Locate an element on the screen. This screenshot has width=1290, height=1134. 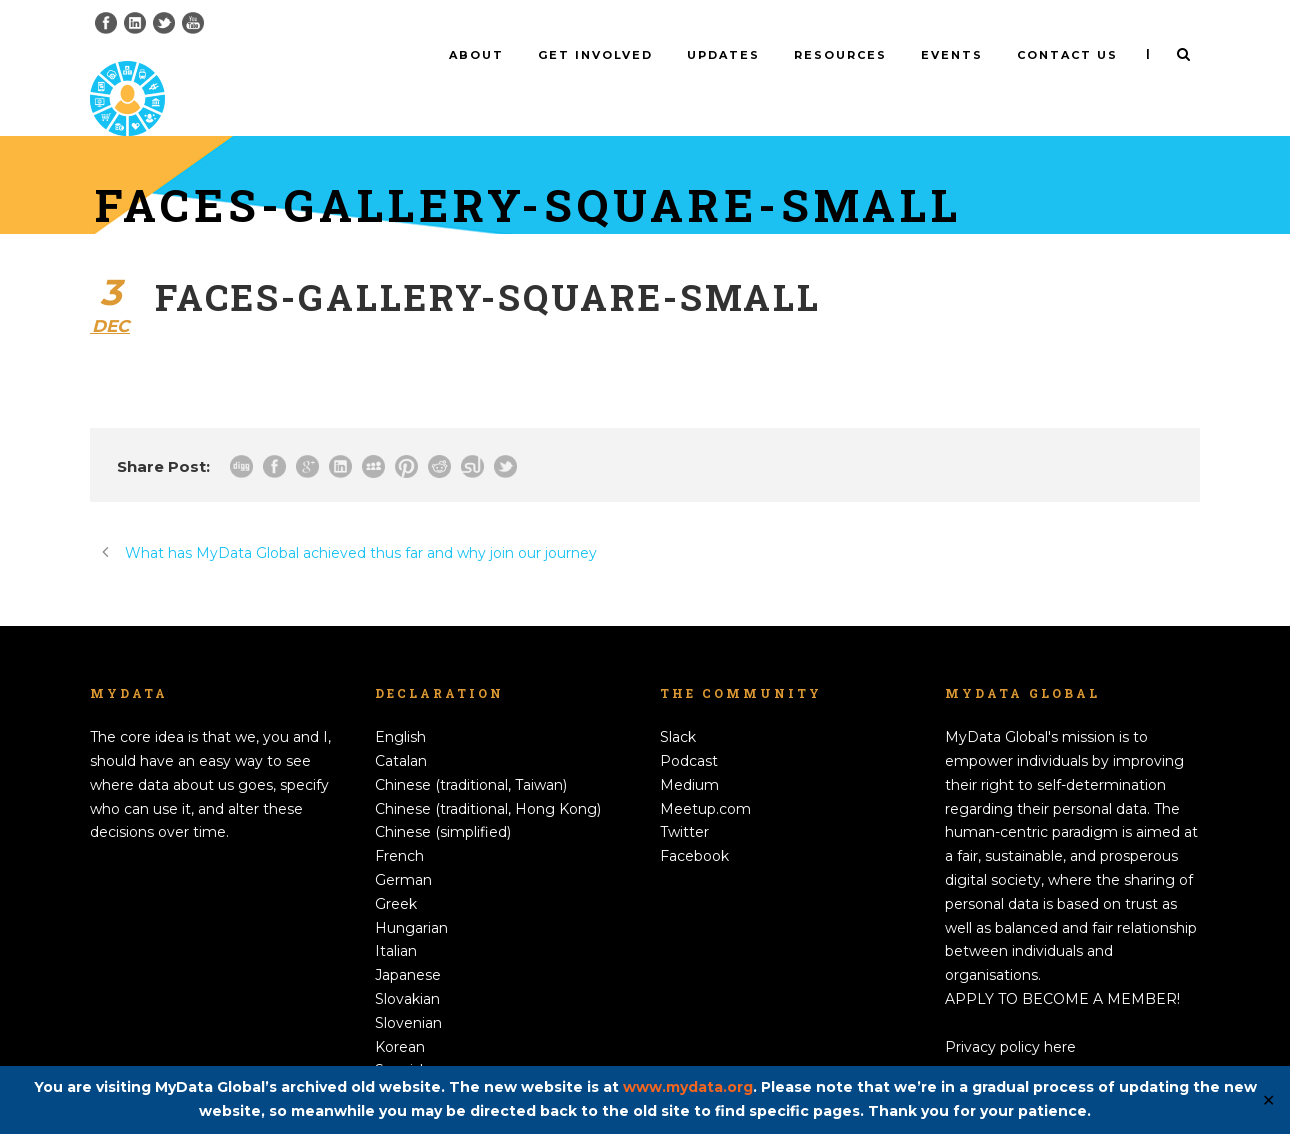
✕ [Close] is located at coordinates (1268, 1100).